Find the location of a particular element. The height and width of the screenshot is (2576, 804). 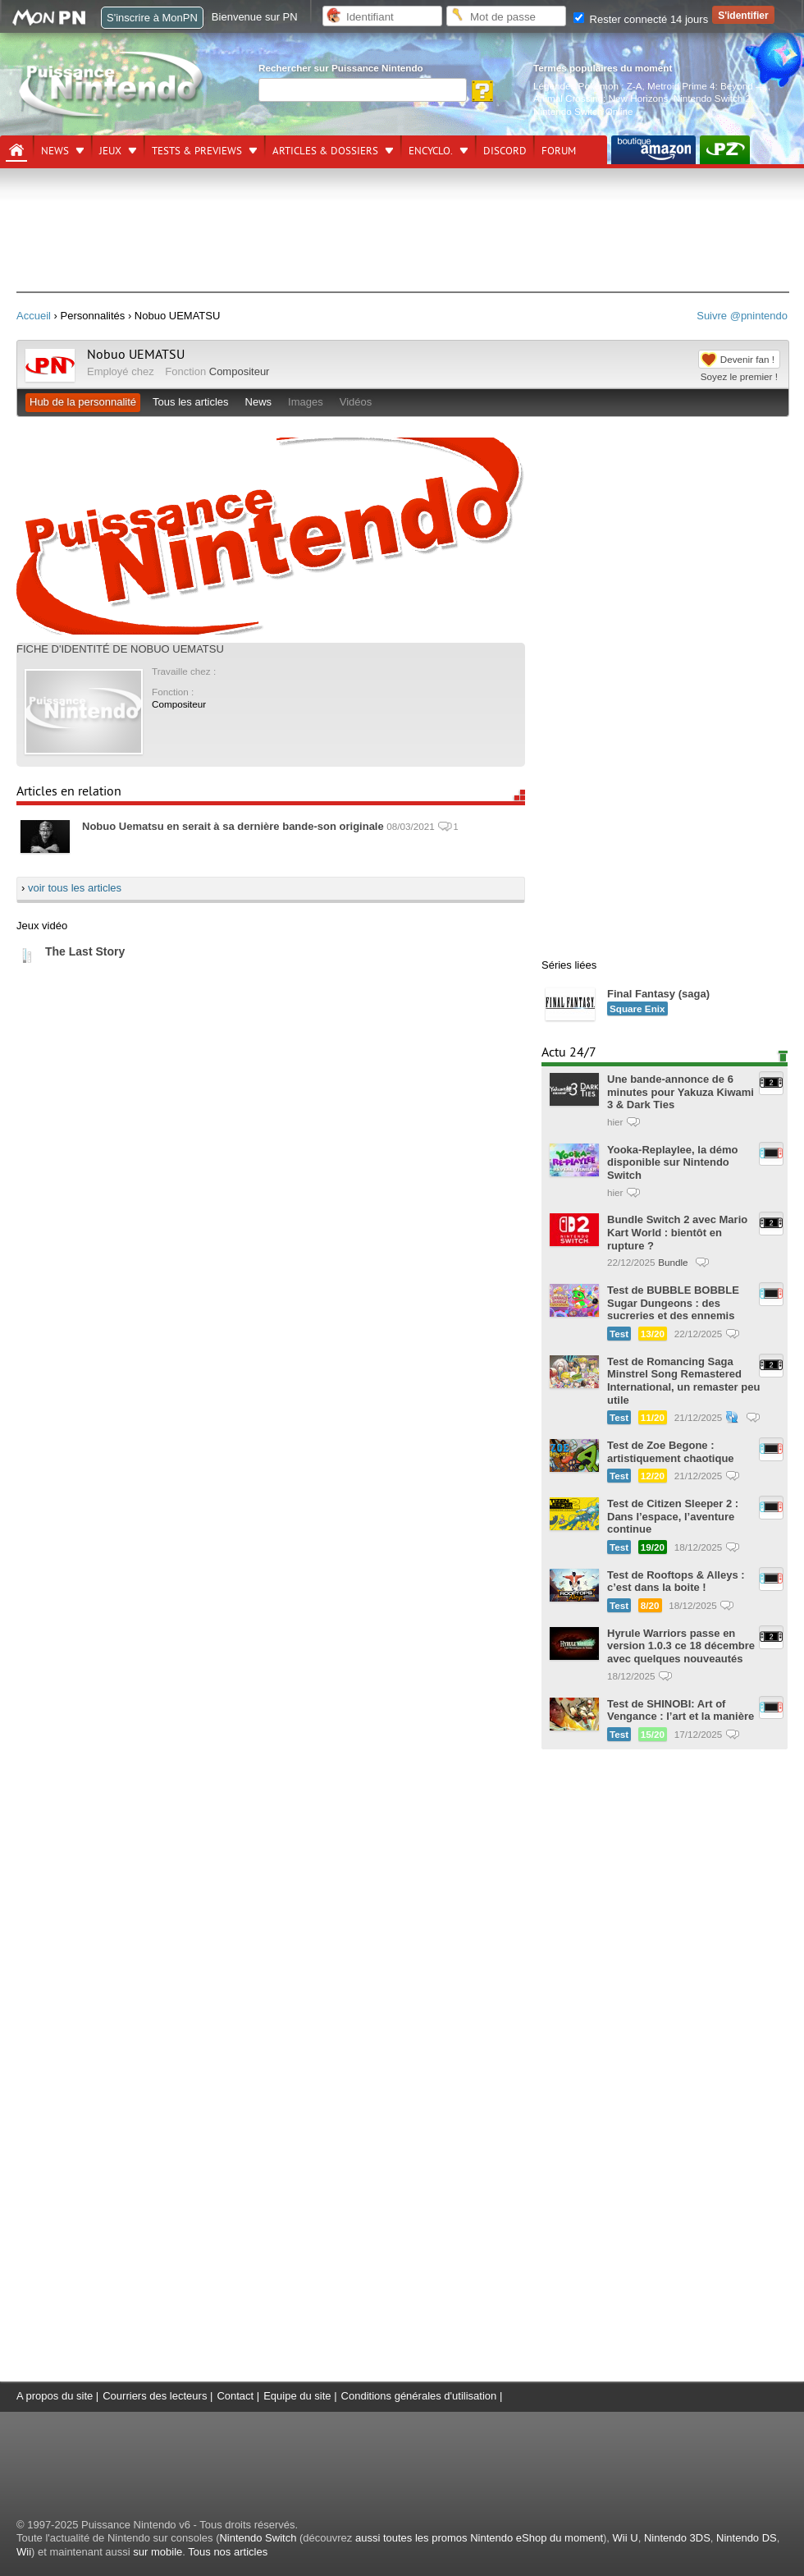

Tous nos articles is located at coordinates (227, 2552).